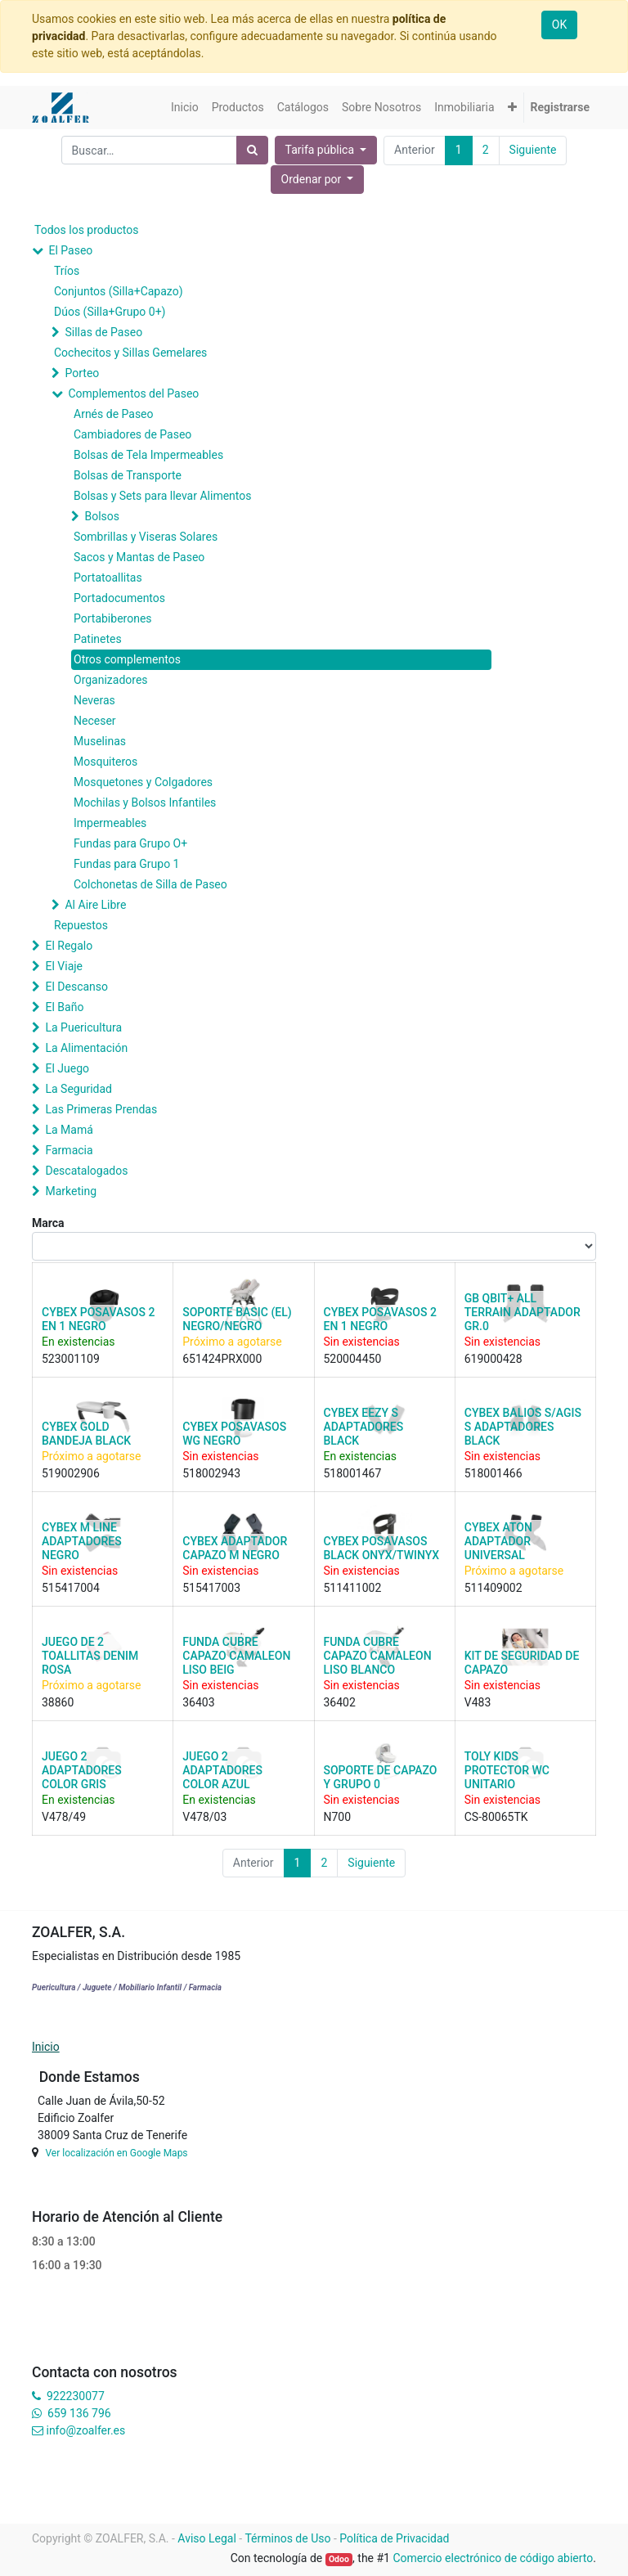 This screenshot has height=2576, width=628. Describe the element at coordinates (184, 107) in the screenshot. I see `[menuitem]` at that location.